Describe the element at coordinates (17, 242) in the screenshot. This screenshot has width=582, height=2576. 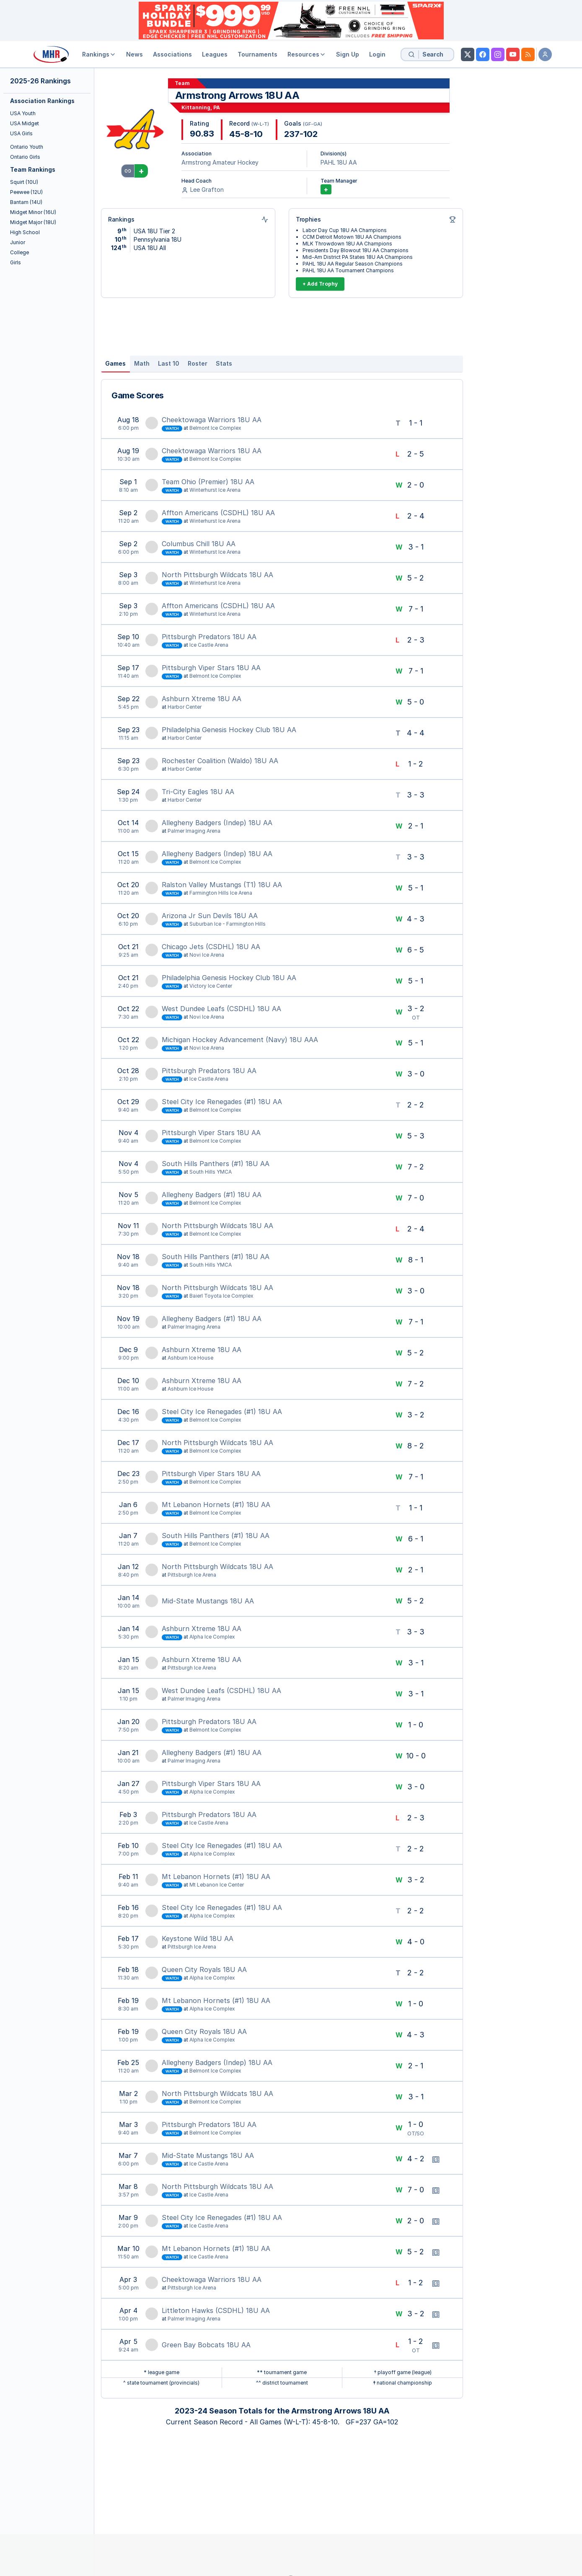
I see `Junior` at that location.